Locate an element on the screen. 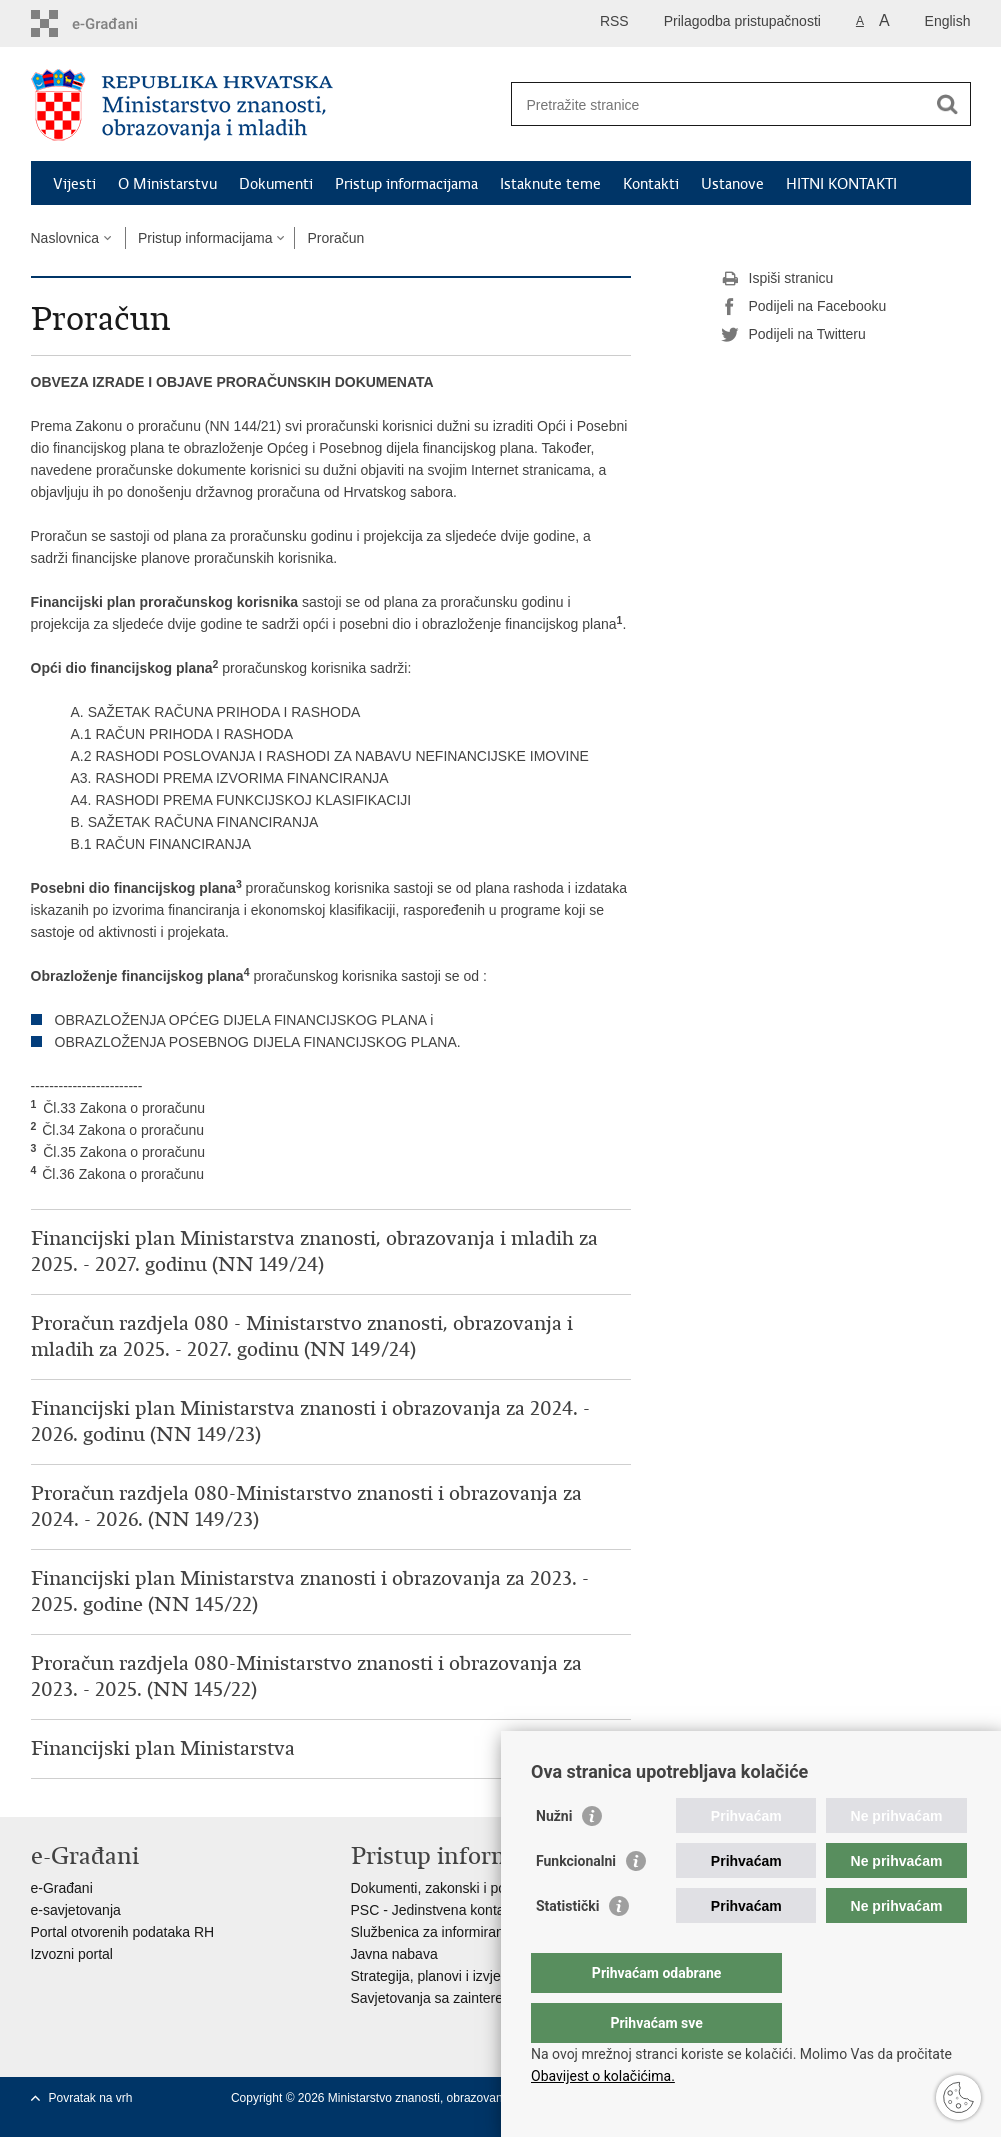  Funkcionalni is located at coordinates (576, 1901).